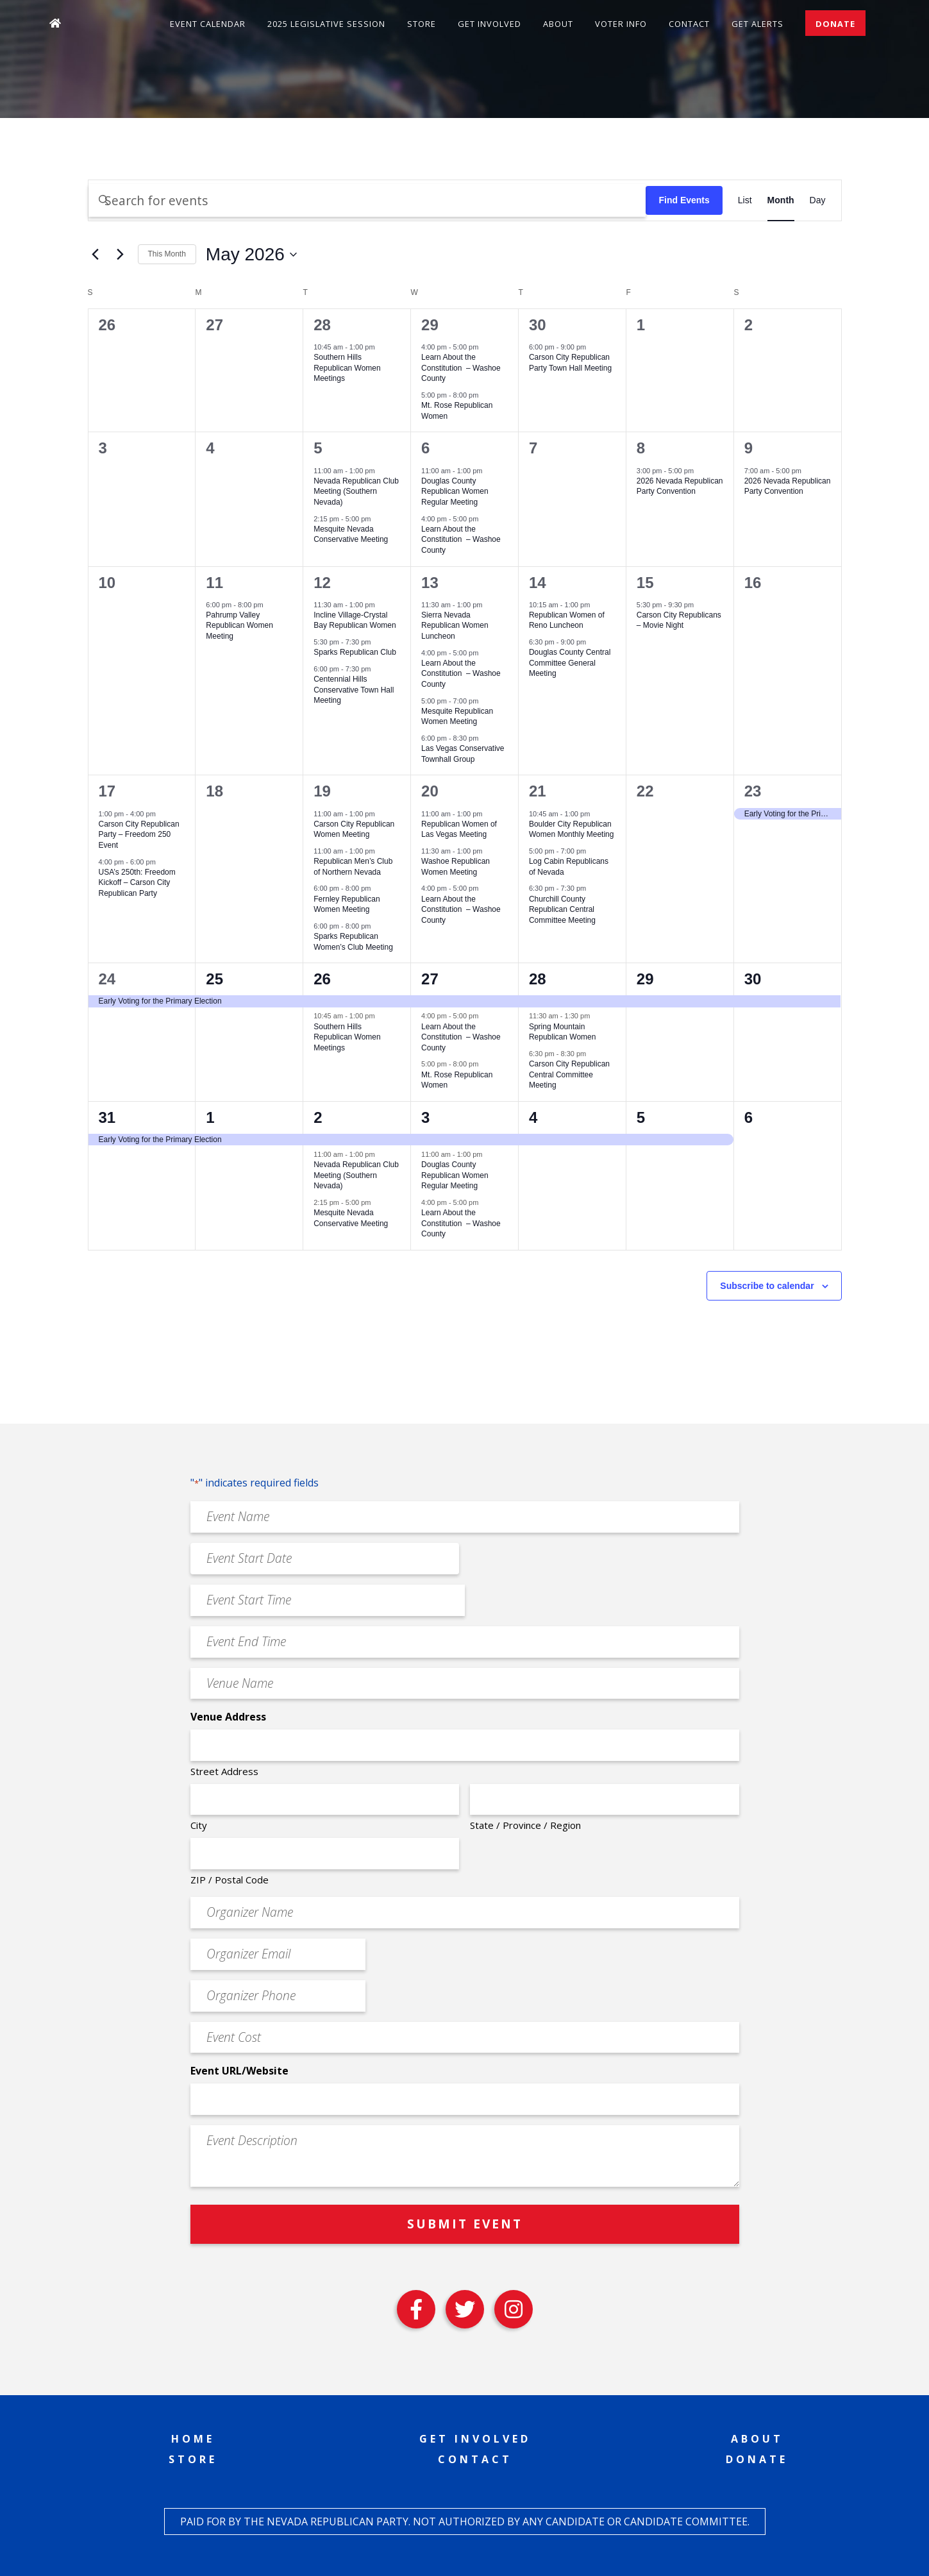 This screenshot has height=2576, width=929. I want to click on [Event series: Incline Village-Crystal Bay Republican Women], so click(381, 604).